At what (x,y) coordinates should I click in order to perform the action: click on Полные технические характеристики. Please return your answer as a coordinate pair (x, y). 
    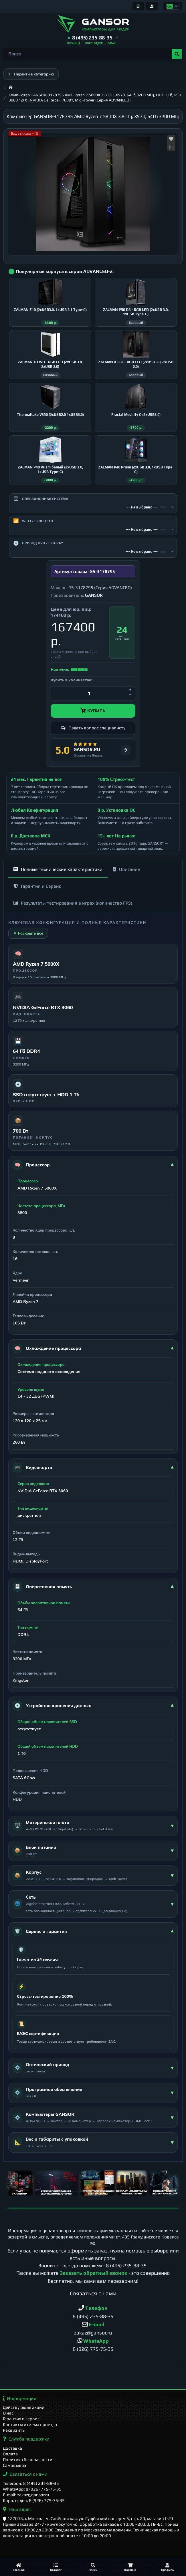
    Looking at the image, I should click on (57, 874).